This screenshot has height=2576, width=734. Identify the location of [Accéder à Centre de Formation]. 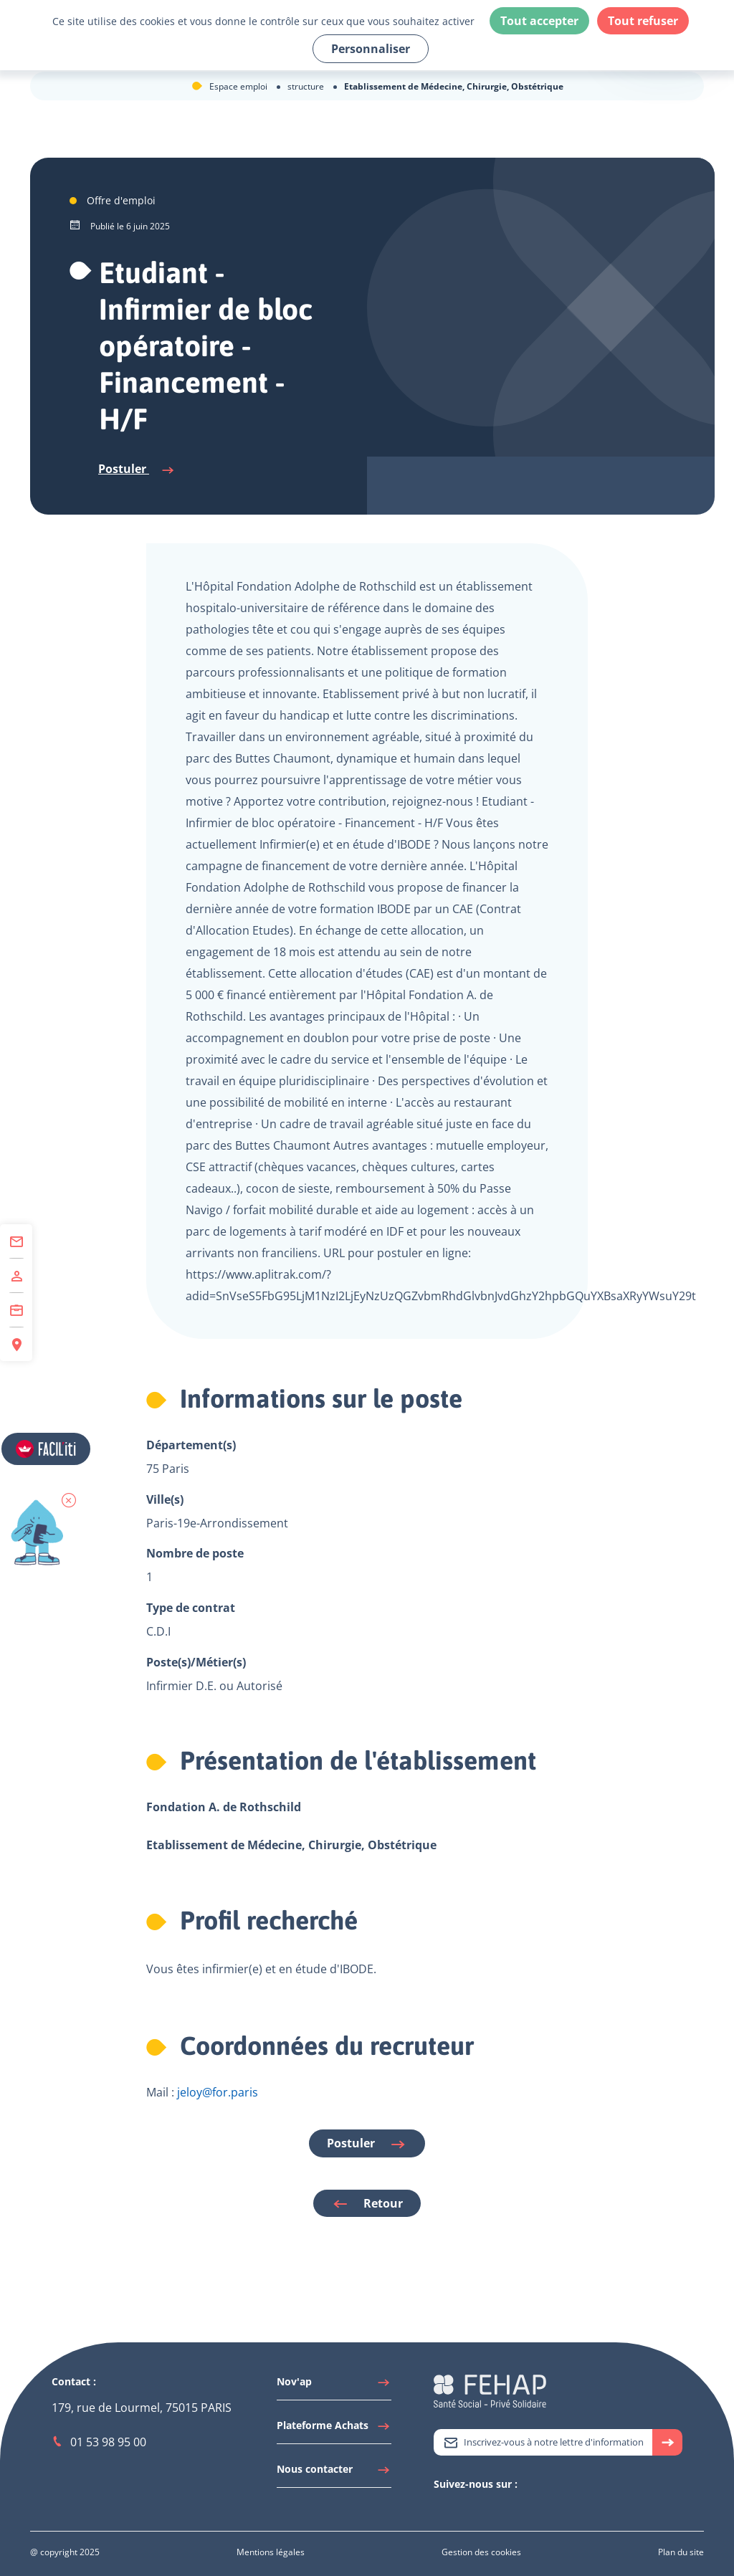
(16, 1310).